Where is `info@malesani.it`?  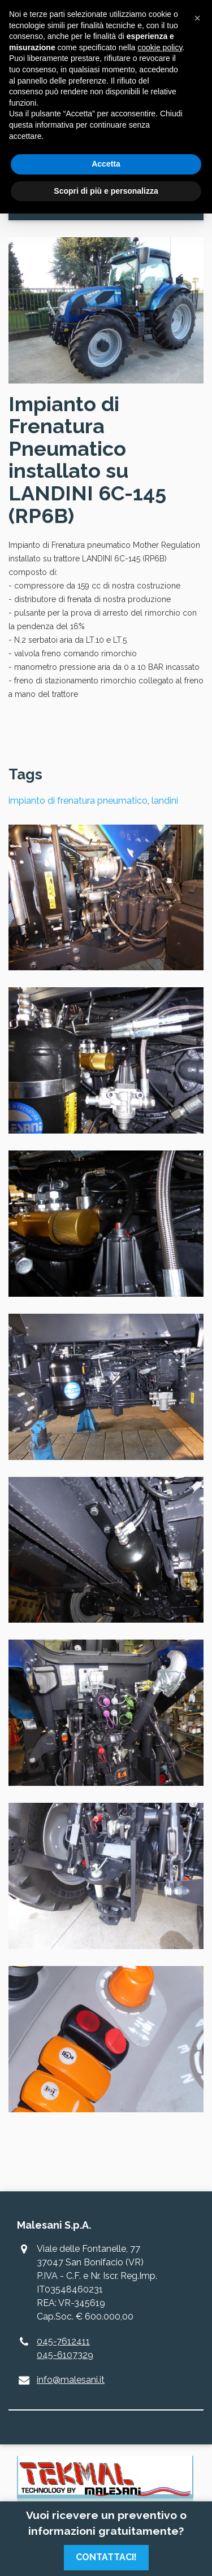 info@malesani.it is located at coordinates (71, 2379).